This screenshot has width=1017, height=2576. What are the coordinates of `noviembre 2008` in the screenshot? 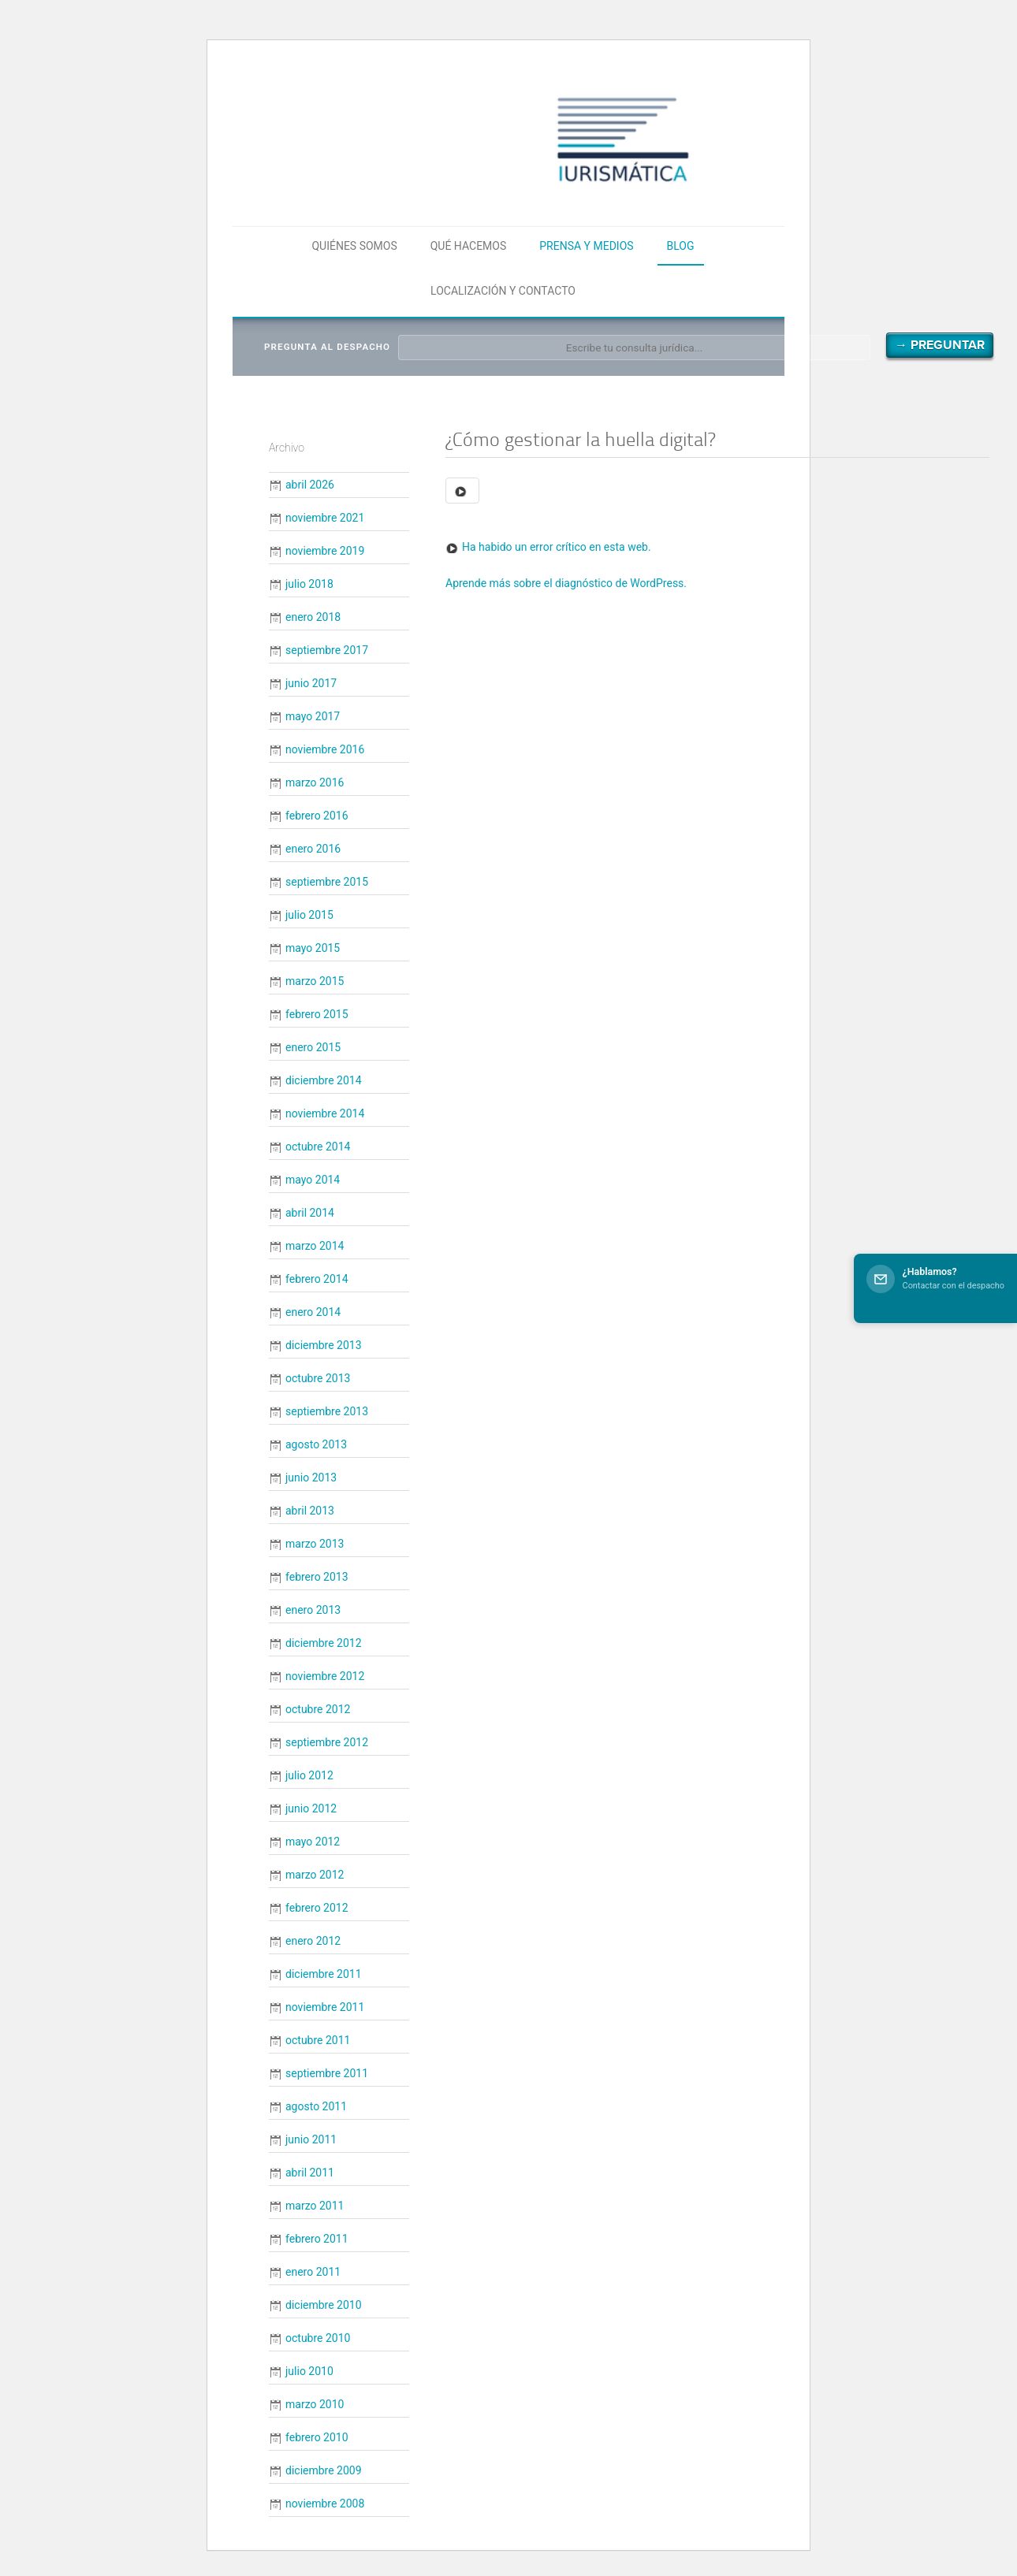 It's located at (324, 2503).